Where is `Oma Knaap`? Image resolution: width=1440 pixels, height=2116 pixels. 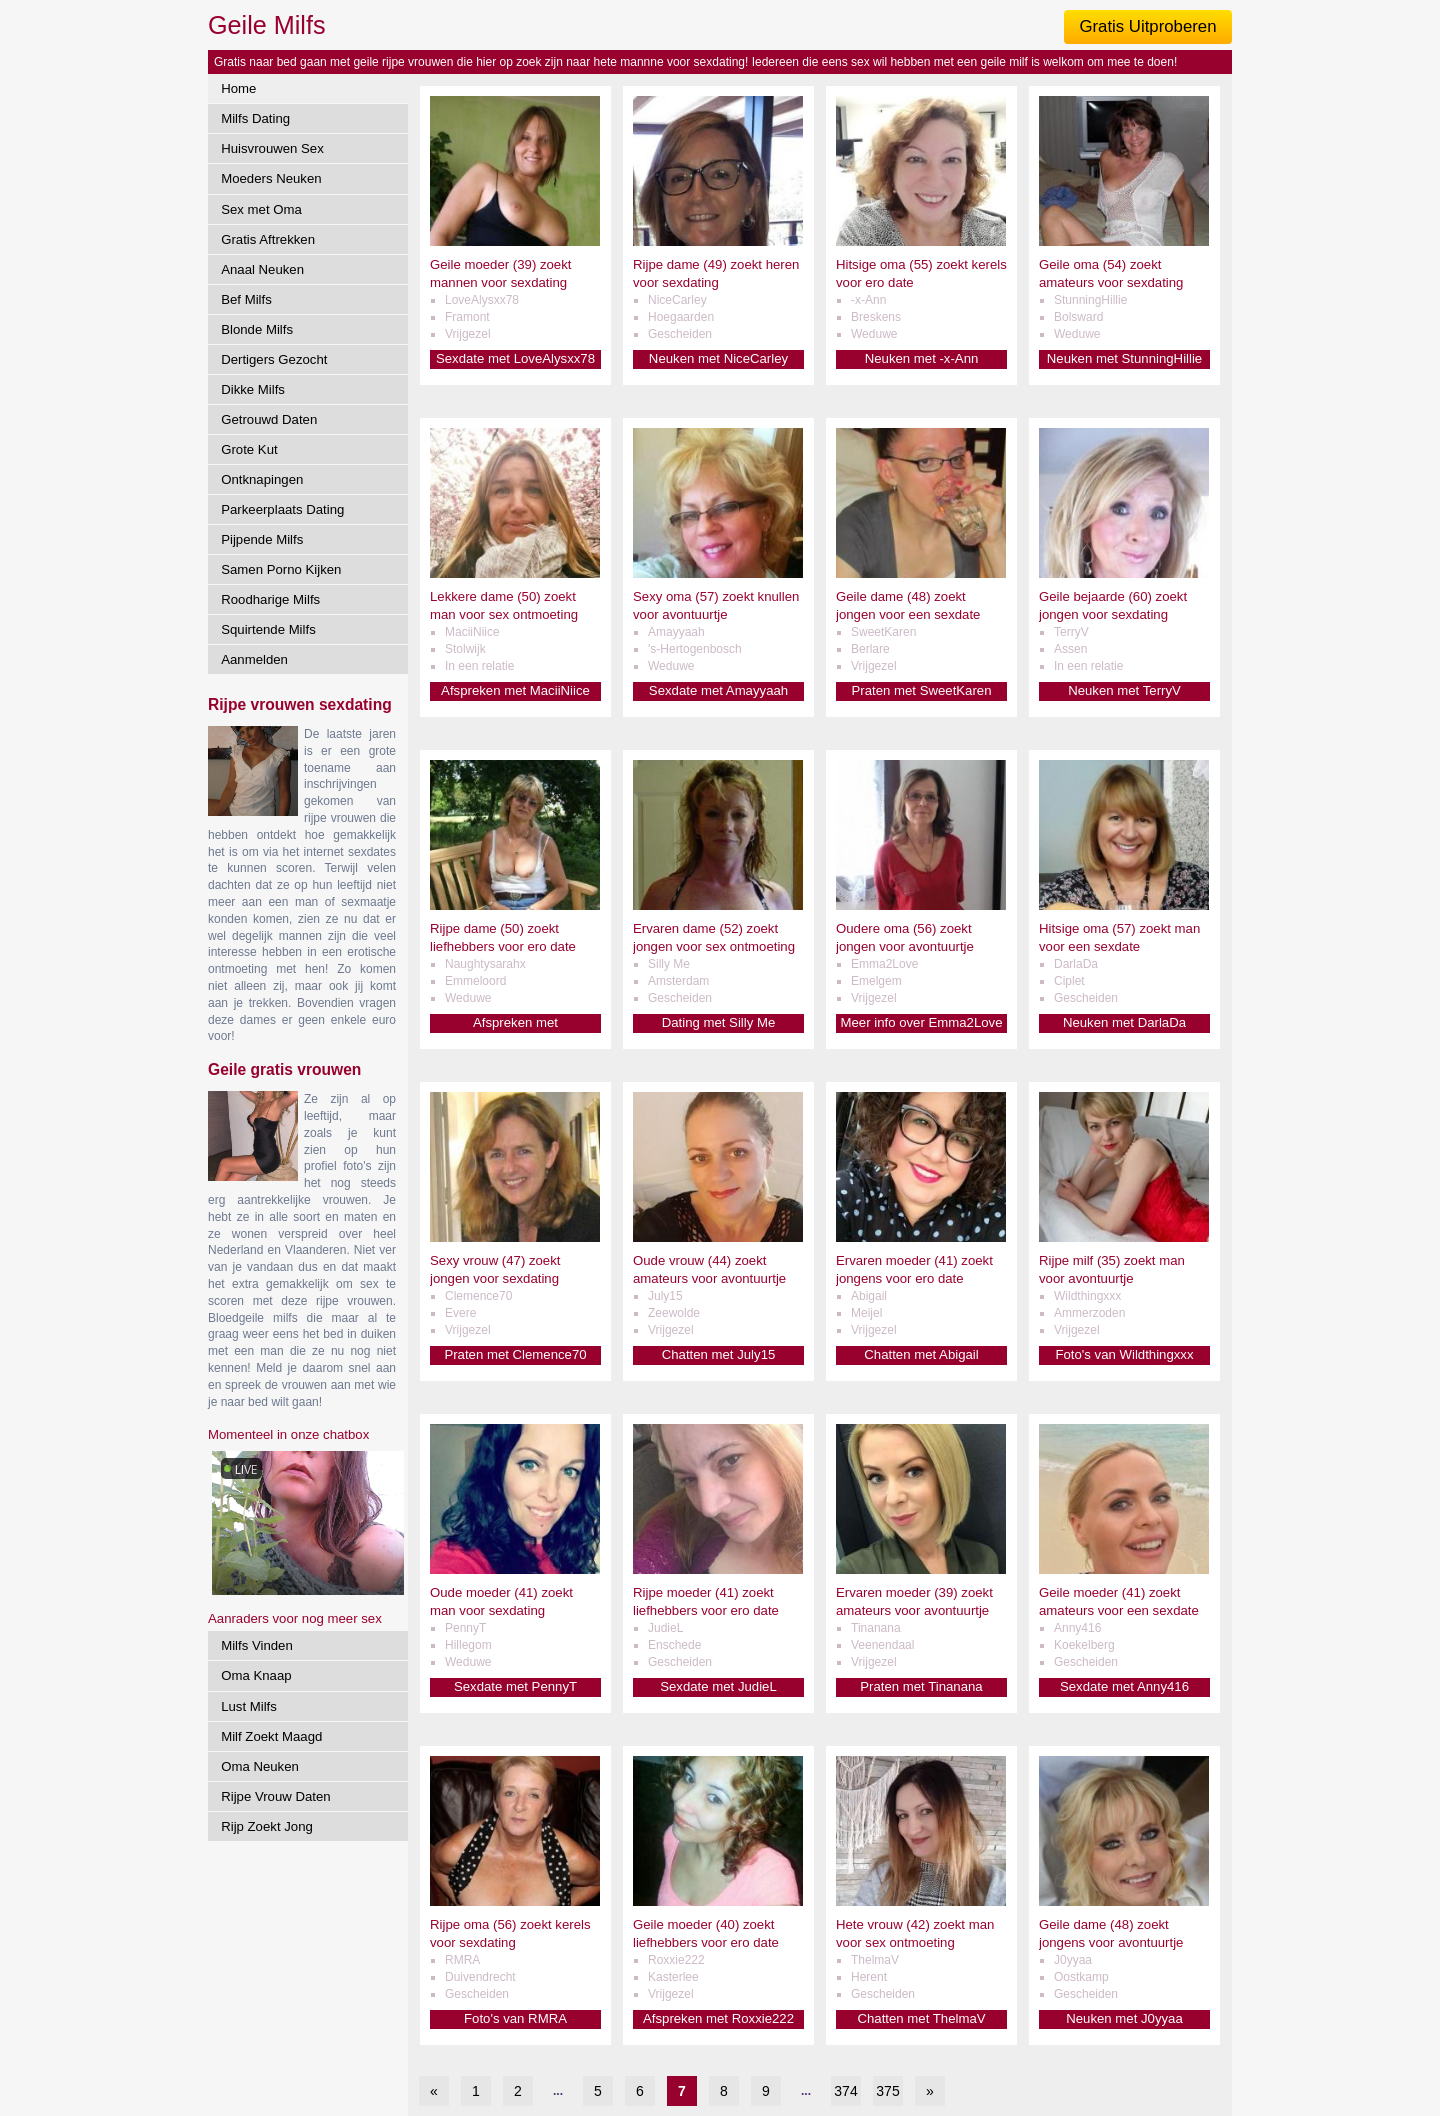 Oma Knaap is located at coordinates (256, 1675).